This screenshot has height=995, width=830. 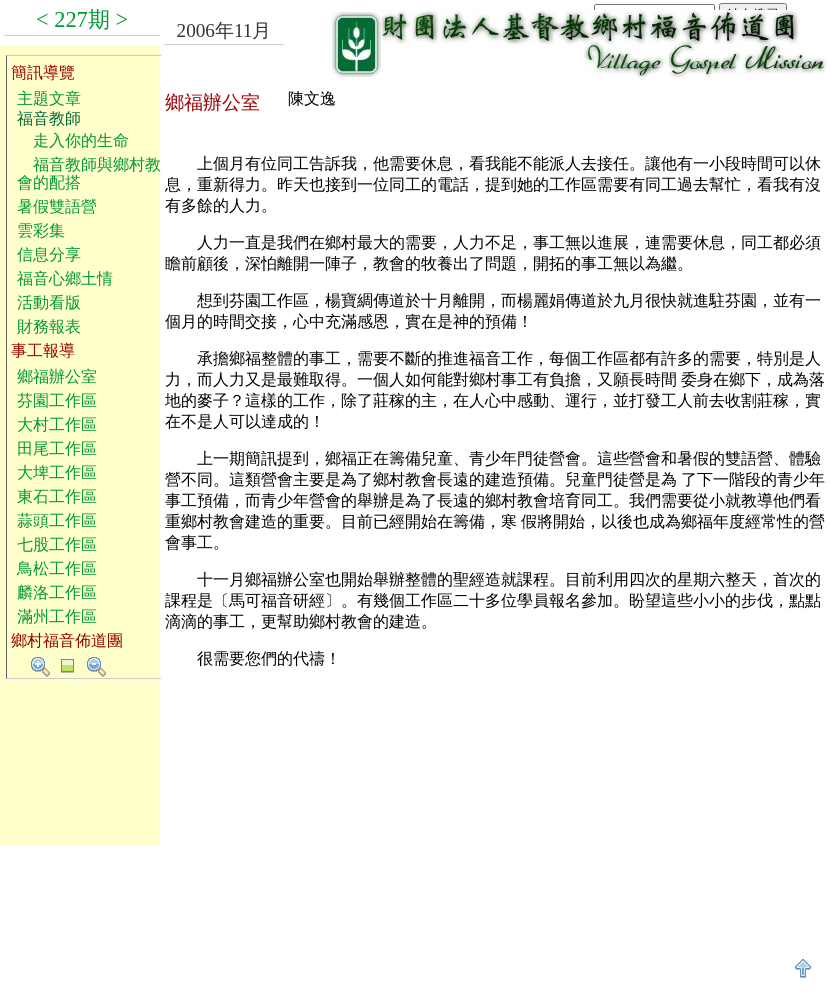 I want to click on 活動看版, so click(x=49, y=302).